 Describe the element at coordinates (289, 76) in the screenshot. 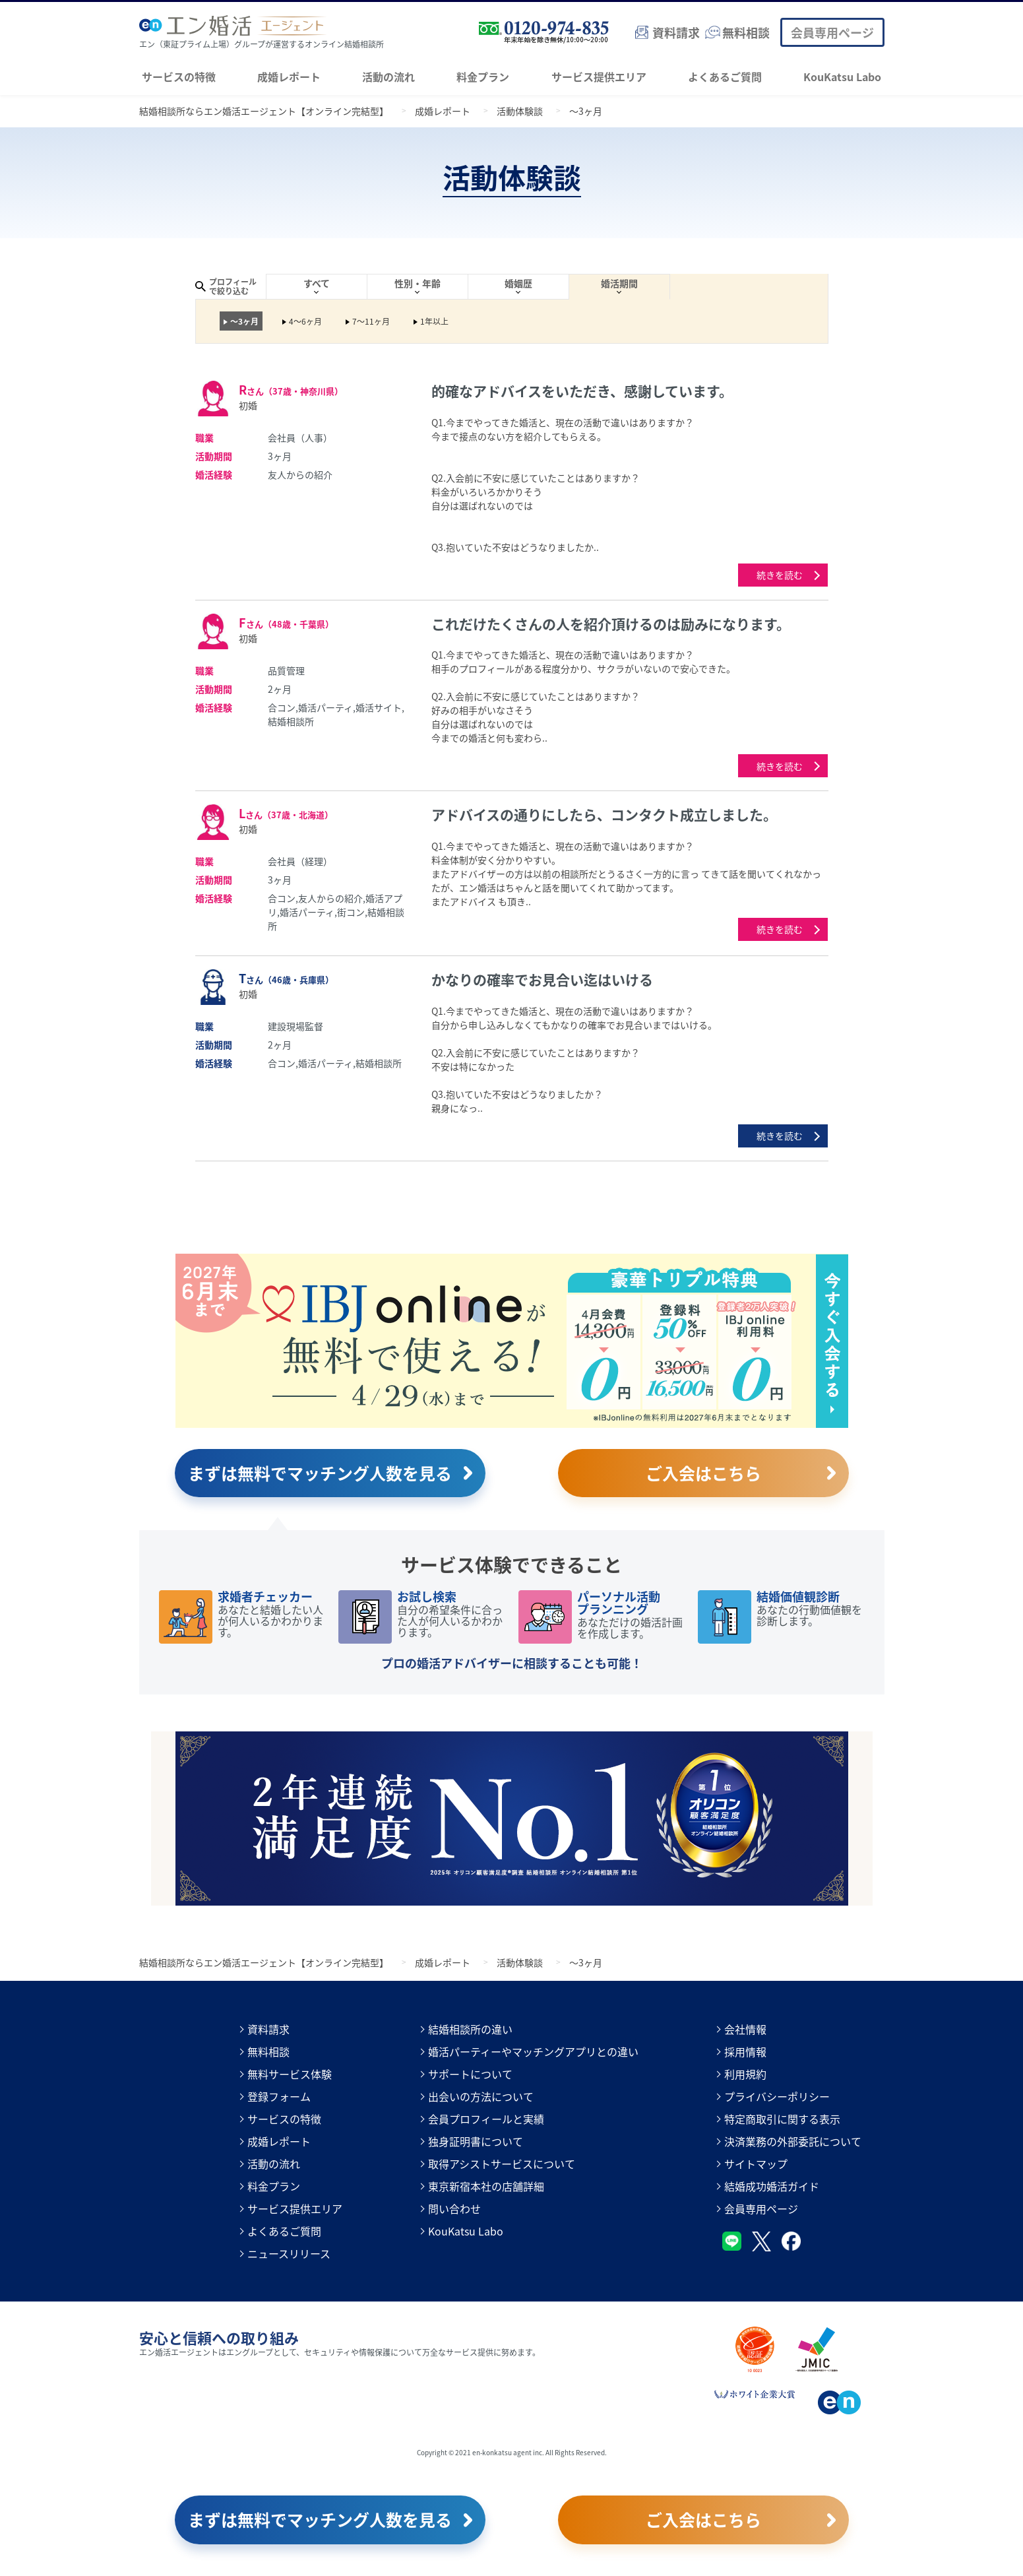

I see `成婚レポート` at that location.